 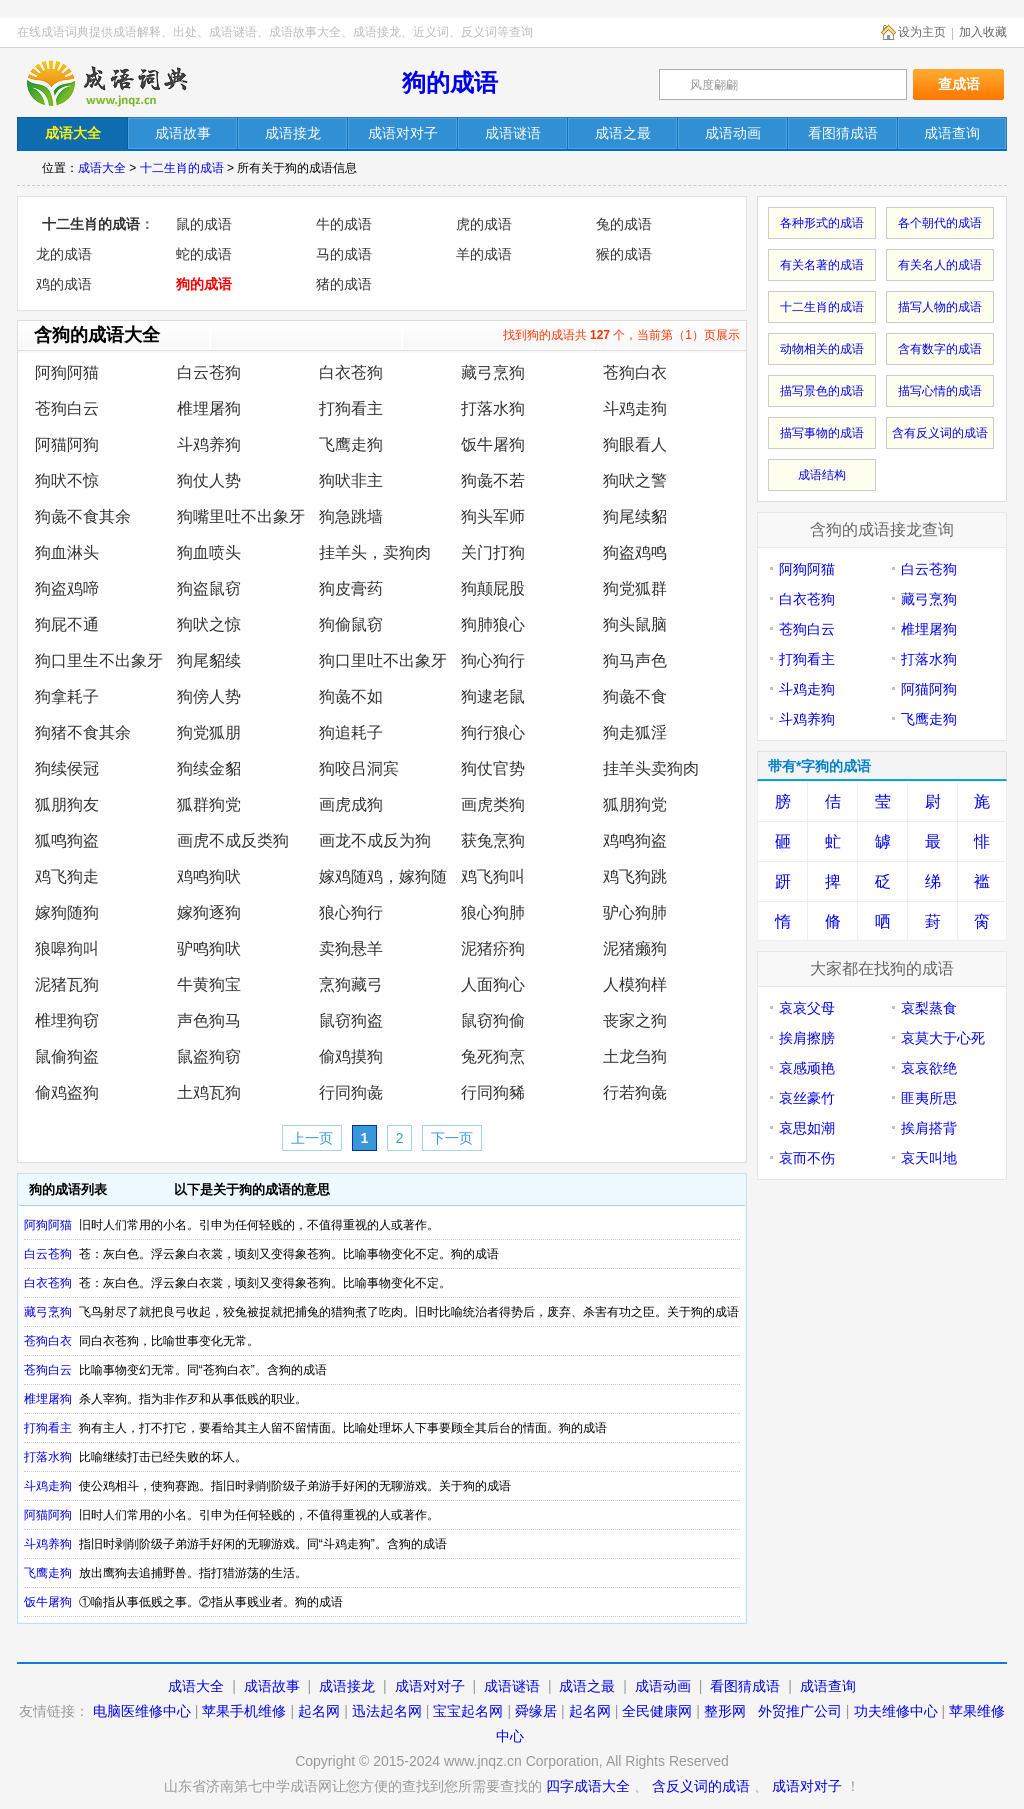 What do you see at coordinates (635, 516) in the screenshot?
I see `狗尾续貂` at bounding box center [635, 516].